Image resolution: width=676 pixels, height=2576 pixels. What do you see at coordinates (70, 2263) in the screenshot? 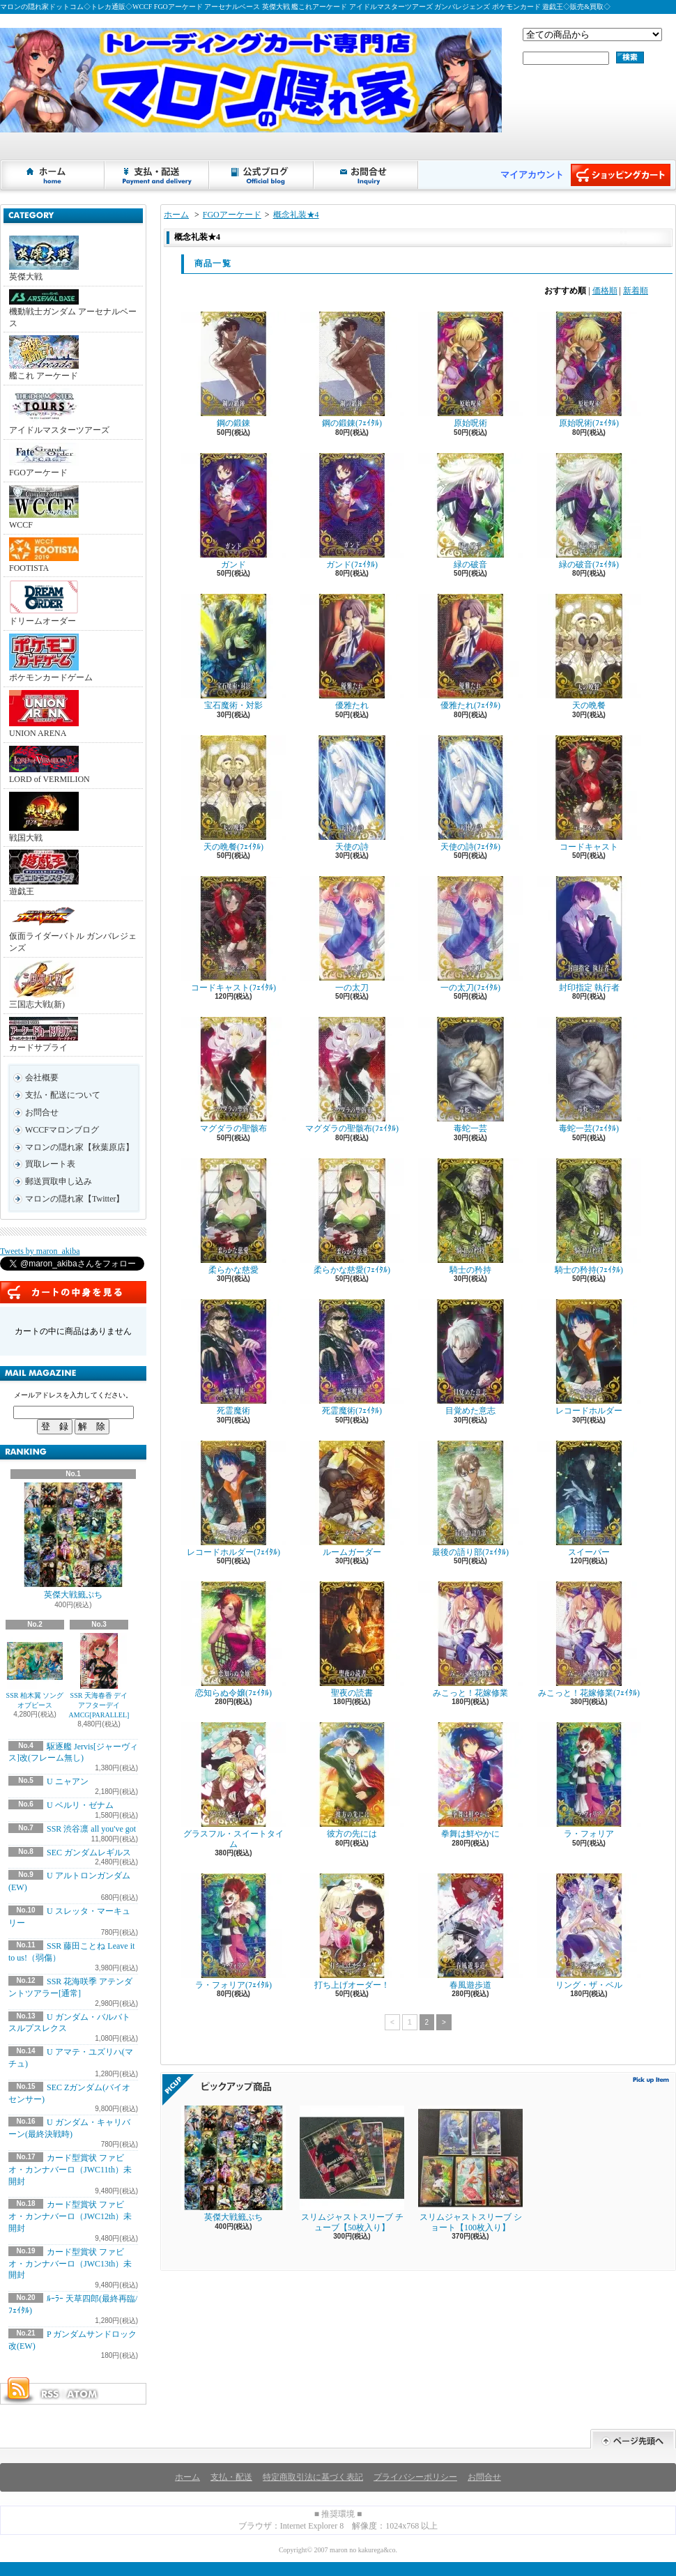
I see `カード型賞状 ファビオ・カンナバーロ（JWC13th）未開封` at bounding box center [70, 2263].